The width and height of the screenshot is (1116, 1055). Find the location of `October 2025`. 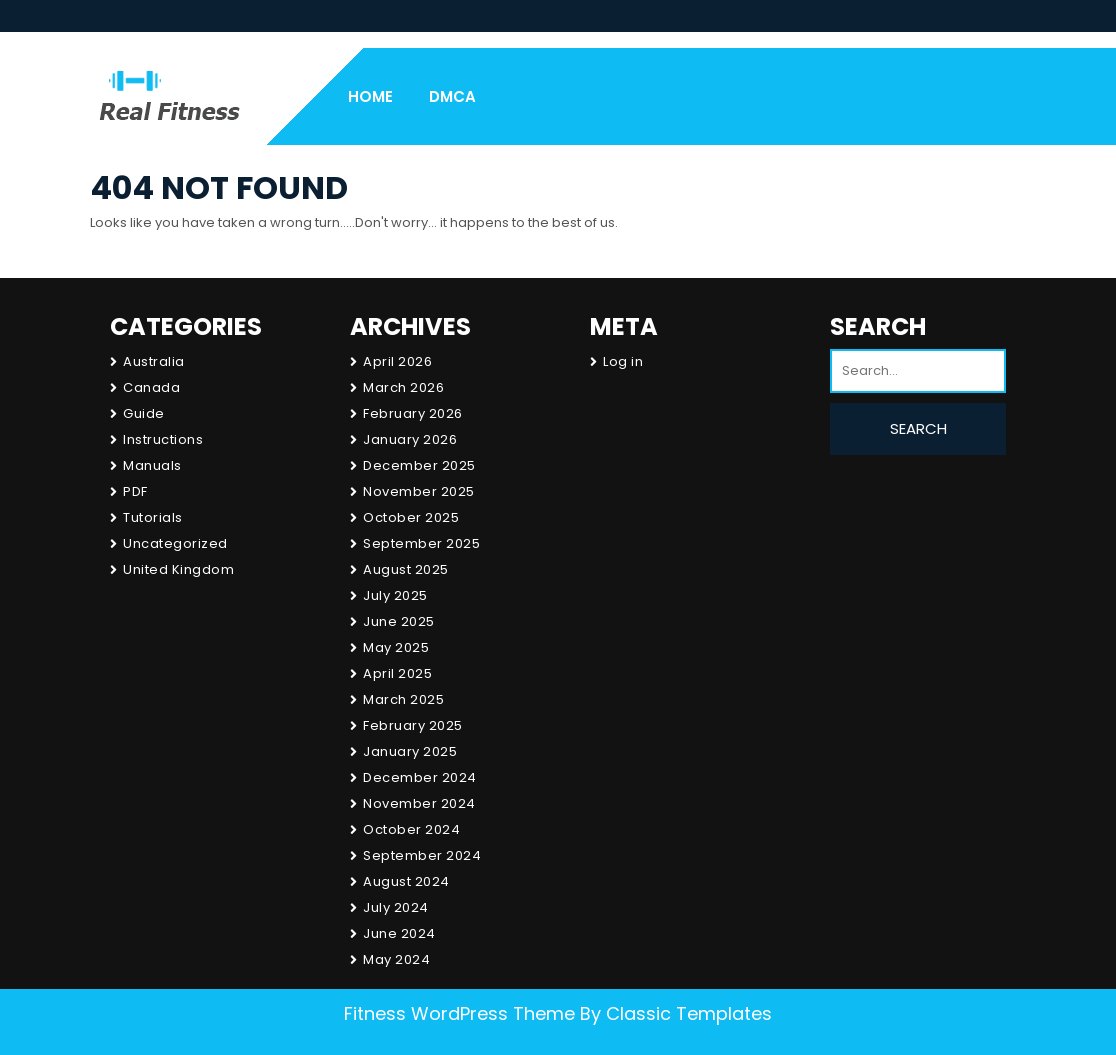

October 2025 is located at coordinates (411, 517).